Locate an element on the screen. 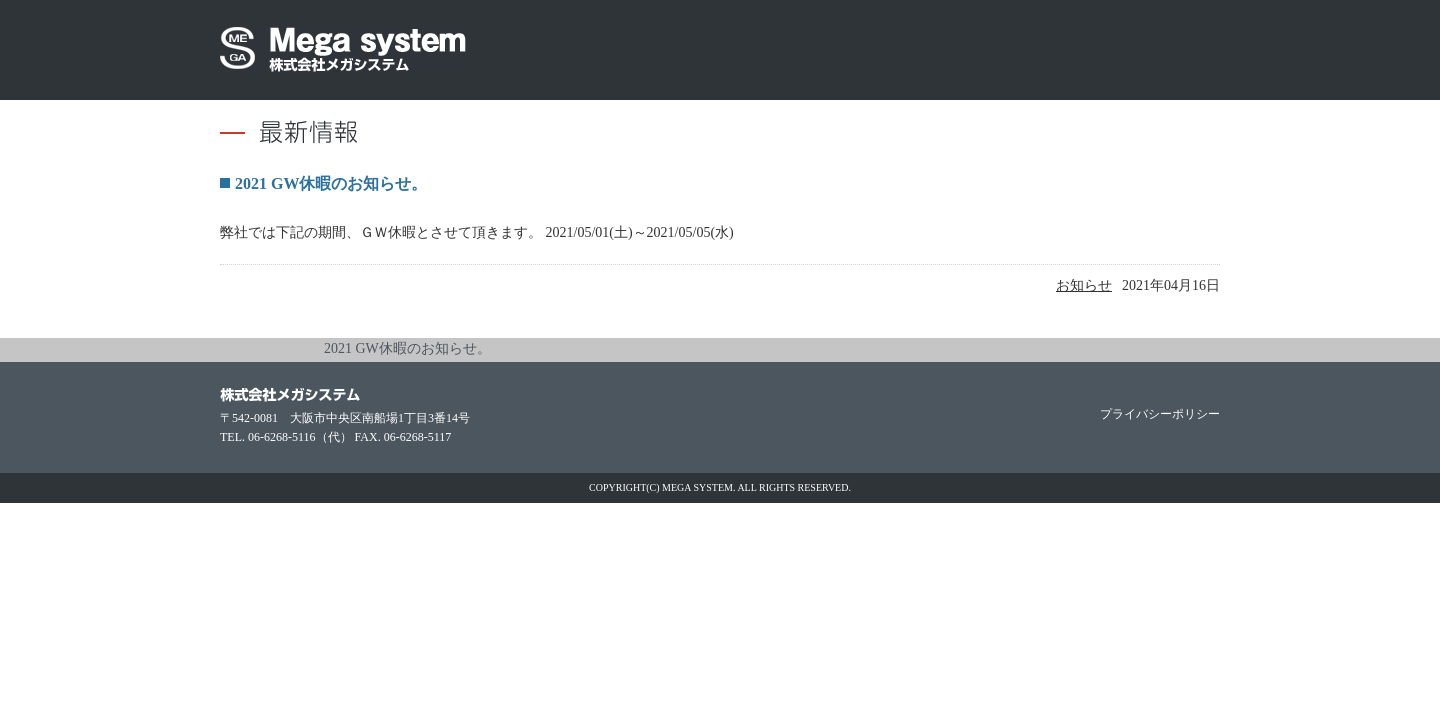 Image resolution: width=1440 pixels, height=720 pixels. お知らせ is located at coordinates (1084, 285).